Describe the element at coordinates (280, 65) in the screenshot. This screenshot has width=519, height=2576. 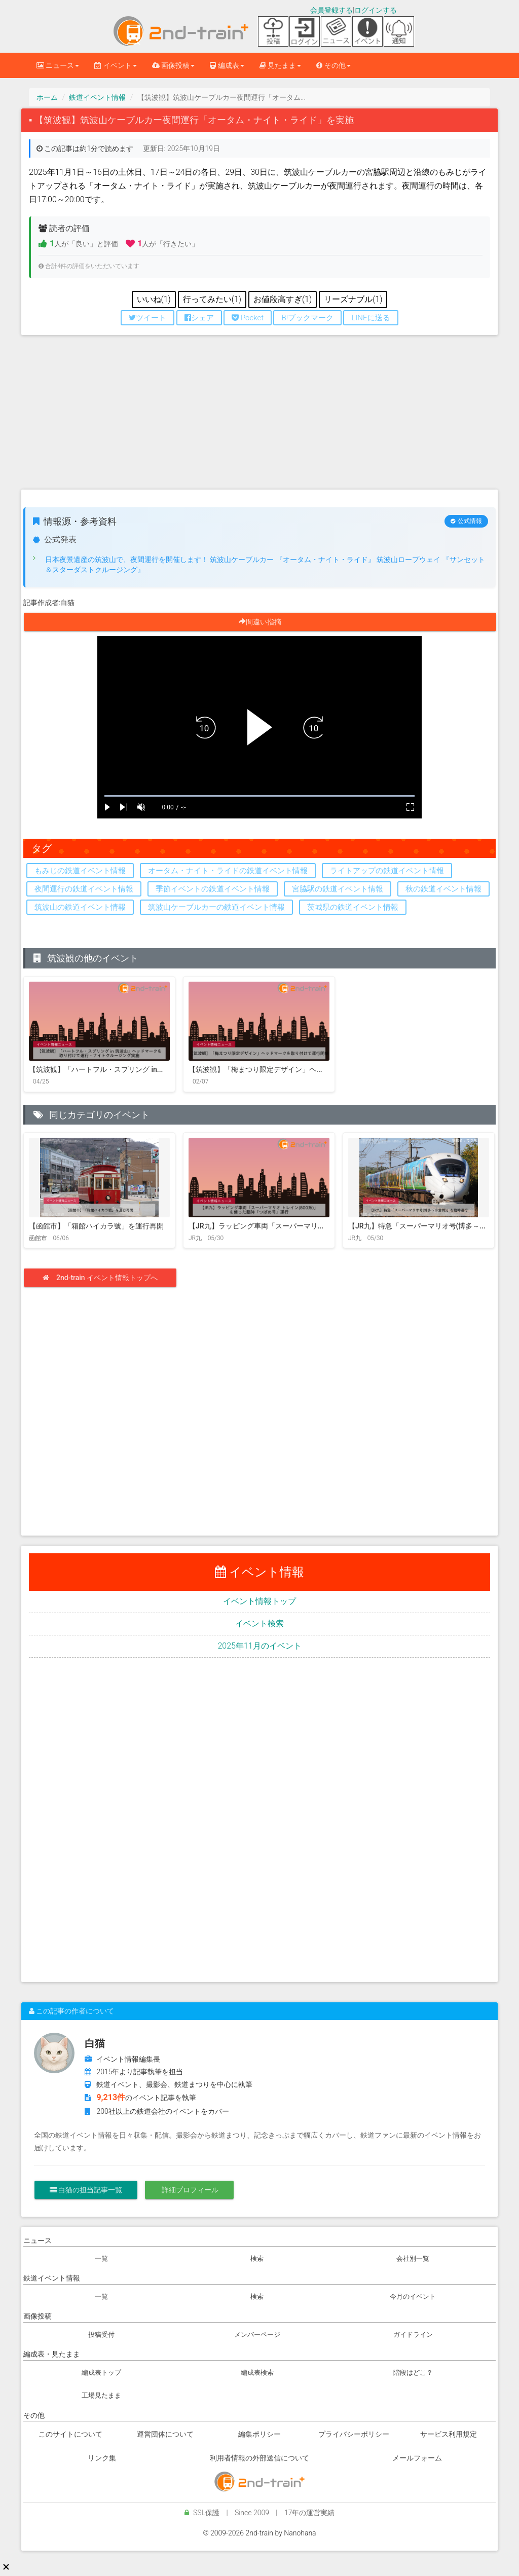
I see `見たまま [button]` at that location.